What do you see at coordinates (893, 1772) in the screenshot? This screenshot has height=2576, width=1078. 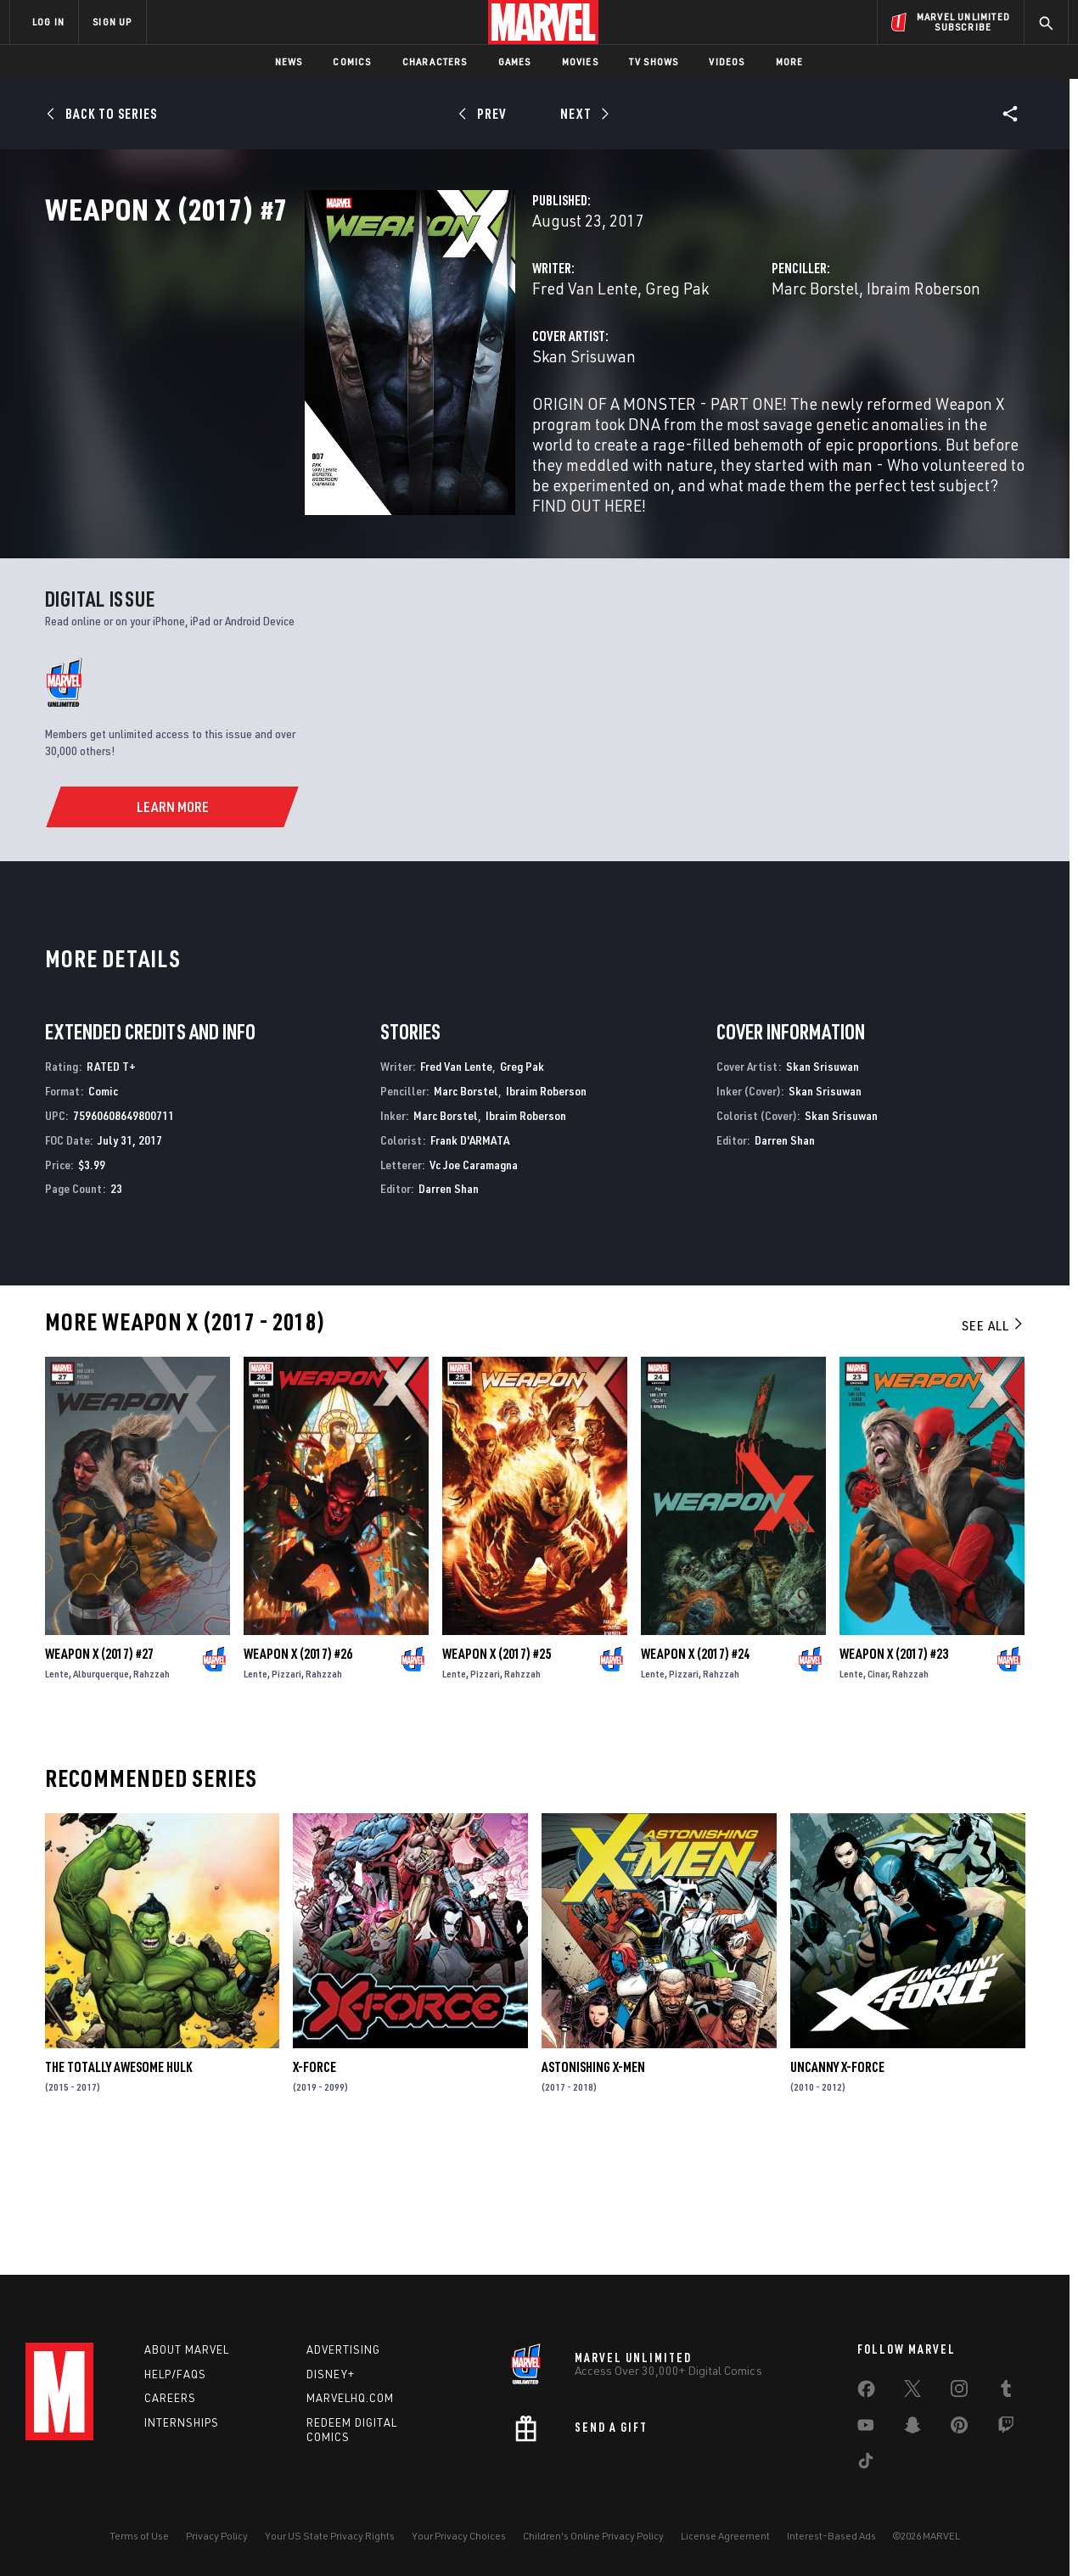 I see `Weapon X (2017) #23` at bounding box center [893, 1772].